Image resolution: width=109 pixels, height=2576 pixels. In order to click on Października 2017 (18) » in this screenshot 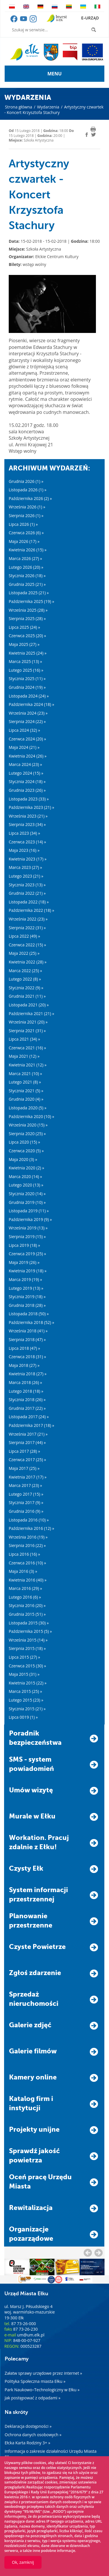, I will do `click(31, 1425)`.